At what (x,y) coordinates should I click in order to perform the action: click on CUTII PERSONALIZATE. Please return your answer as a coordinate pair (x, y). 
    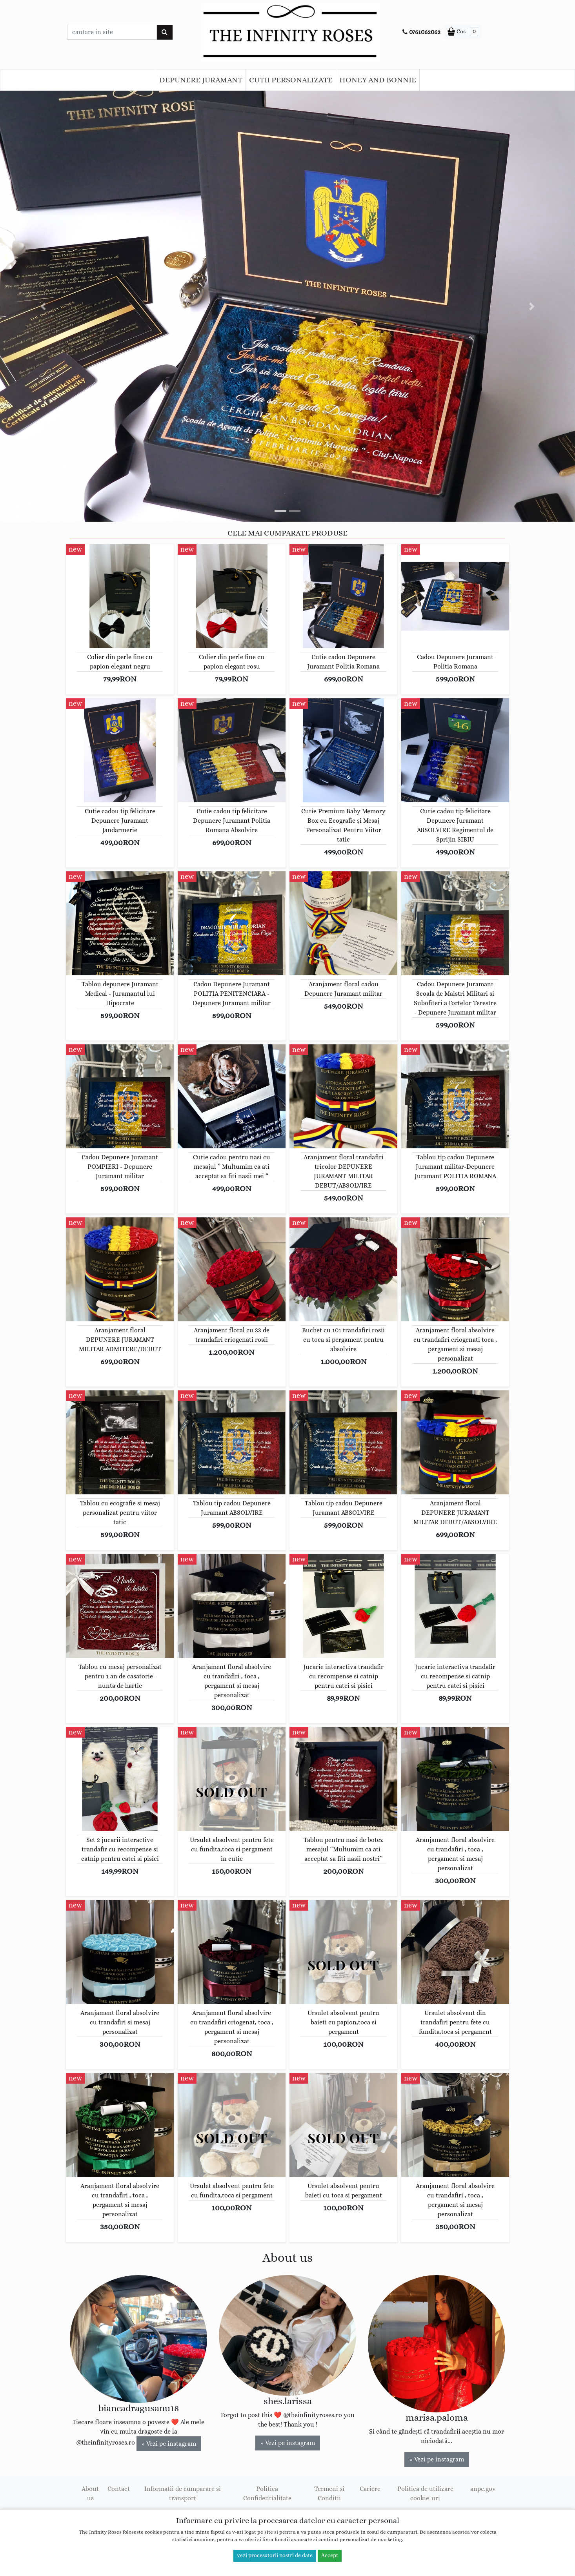
    Looking at the image, I should click on (291, 80).